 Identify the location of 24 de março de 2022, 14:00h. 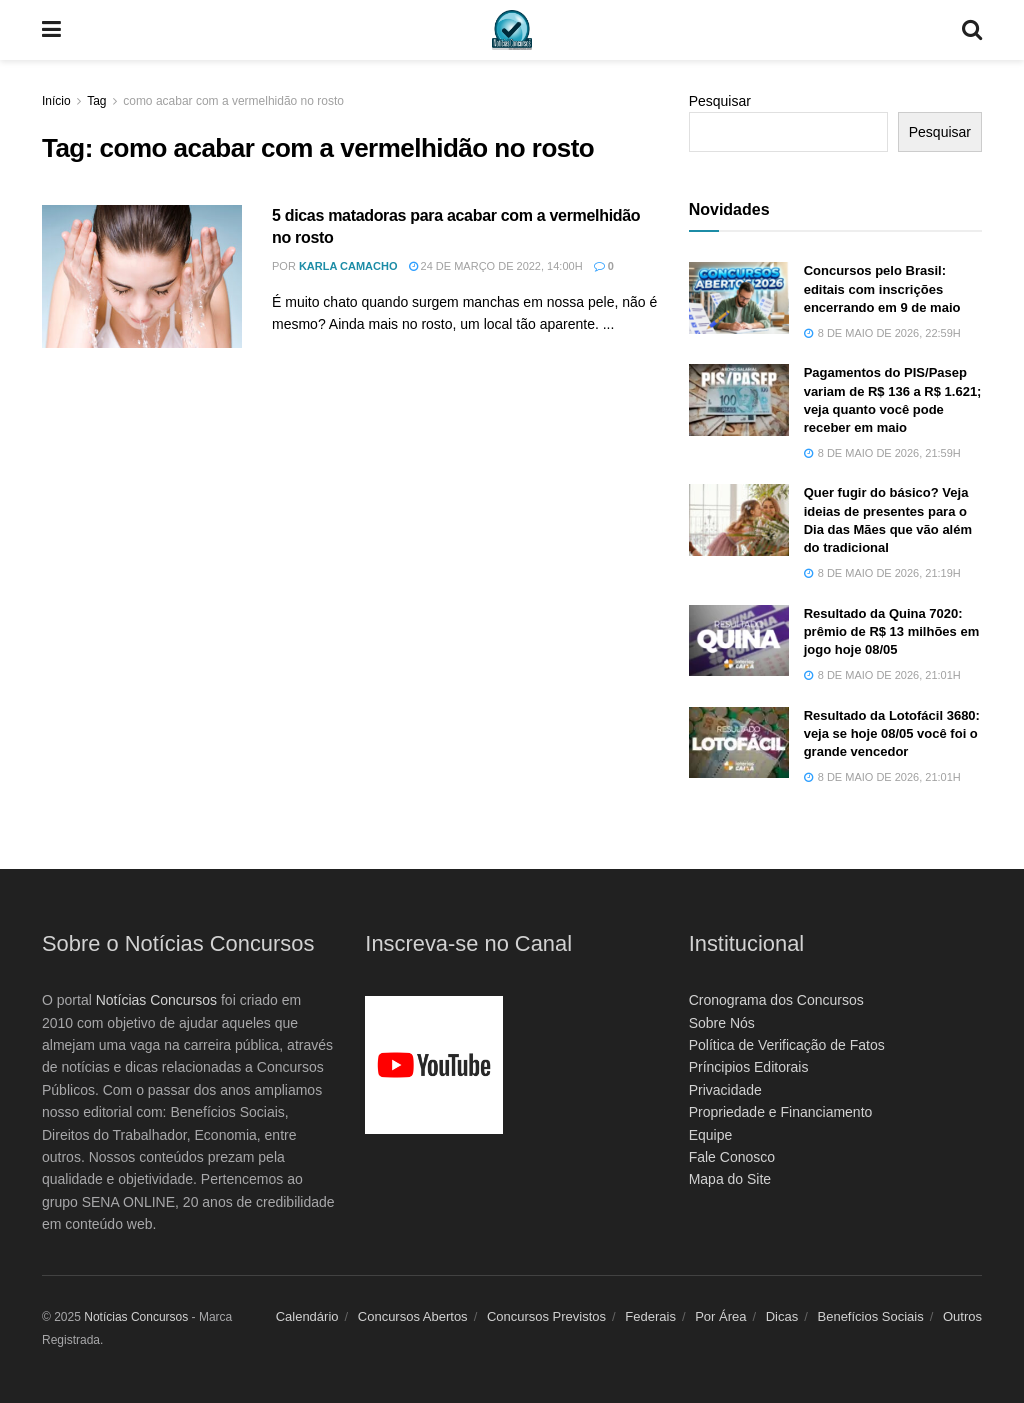
(496, 266).